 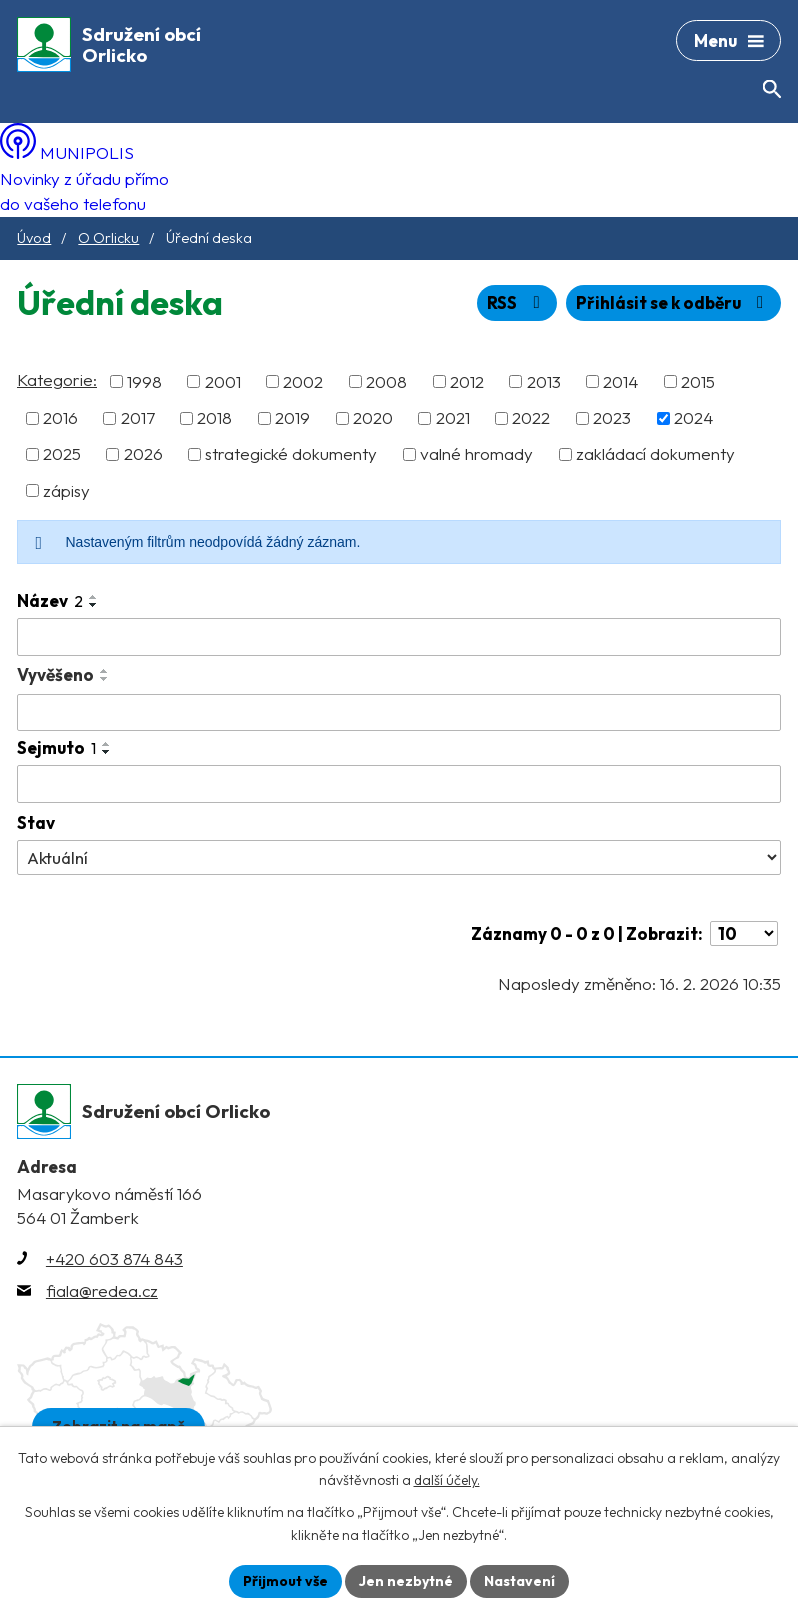 What do you see at coordinates (214, 417) in the screenshot?
I see `2018` at bounding box center [214, 417].